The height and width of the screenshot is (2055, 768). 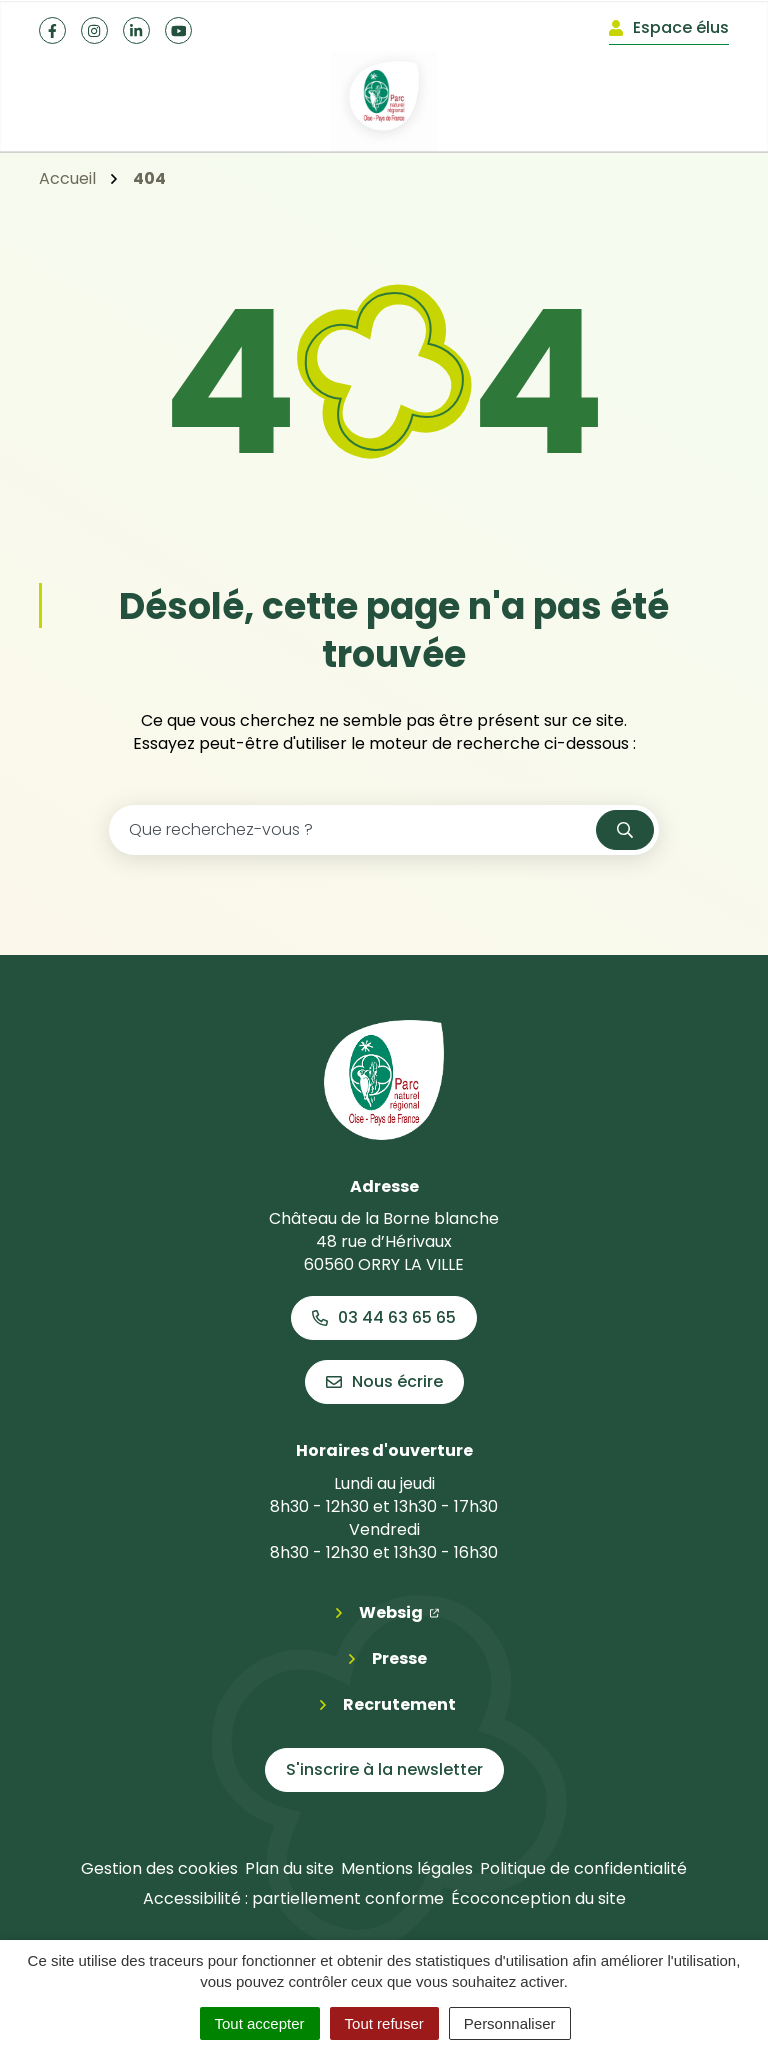 I want to click on Recrutement, so click(x=399, y=1704).